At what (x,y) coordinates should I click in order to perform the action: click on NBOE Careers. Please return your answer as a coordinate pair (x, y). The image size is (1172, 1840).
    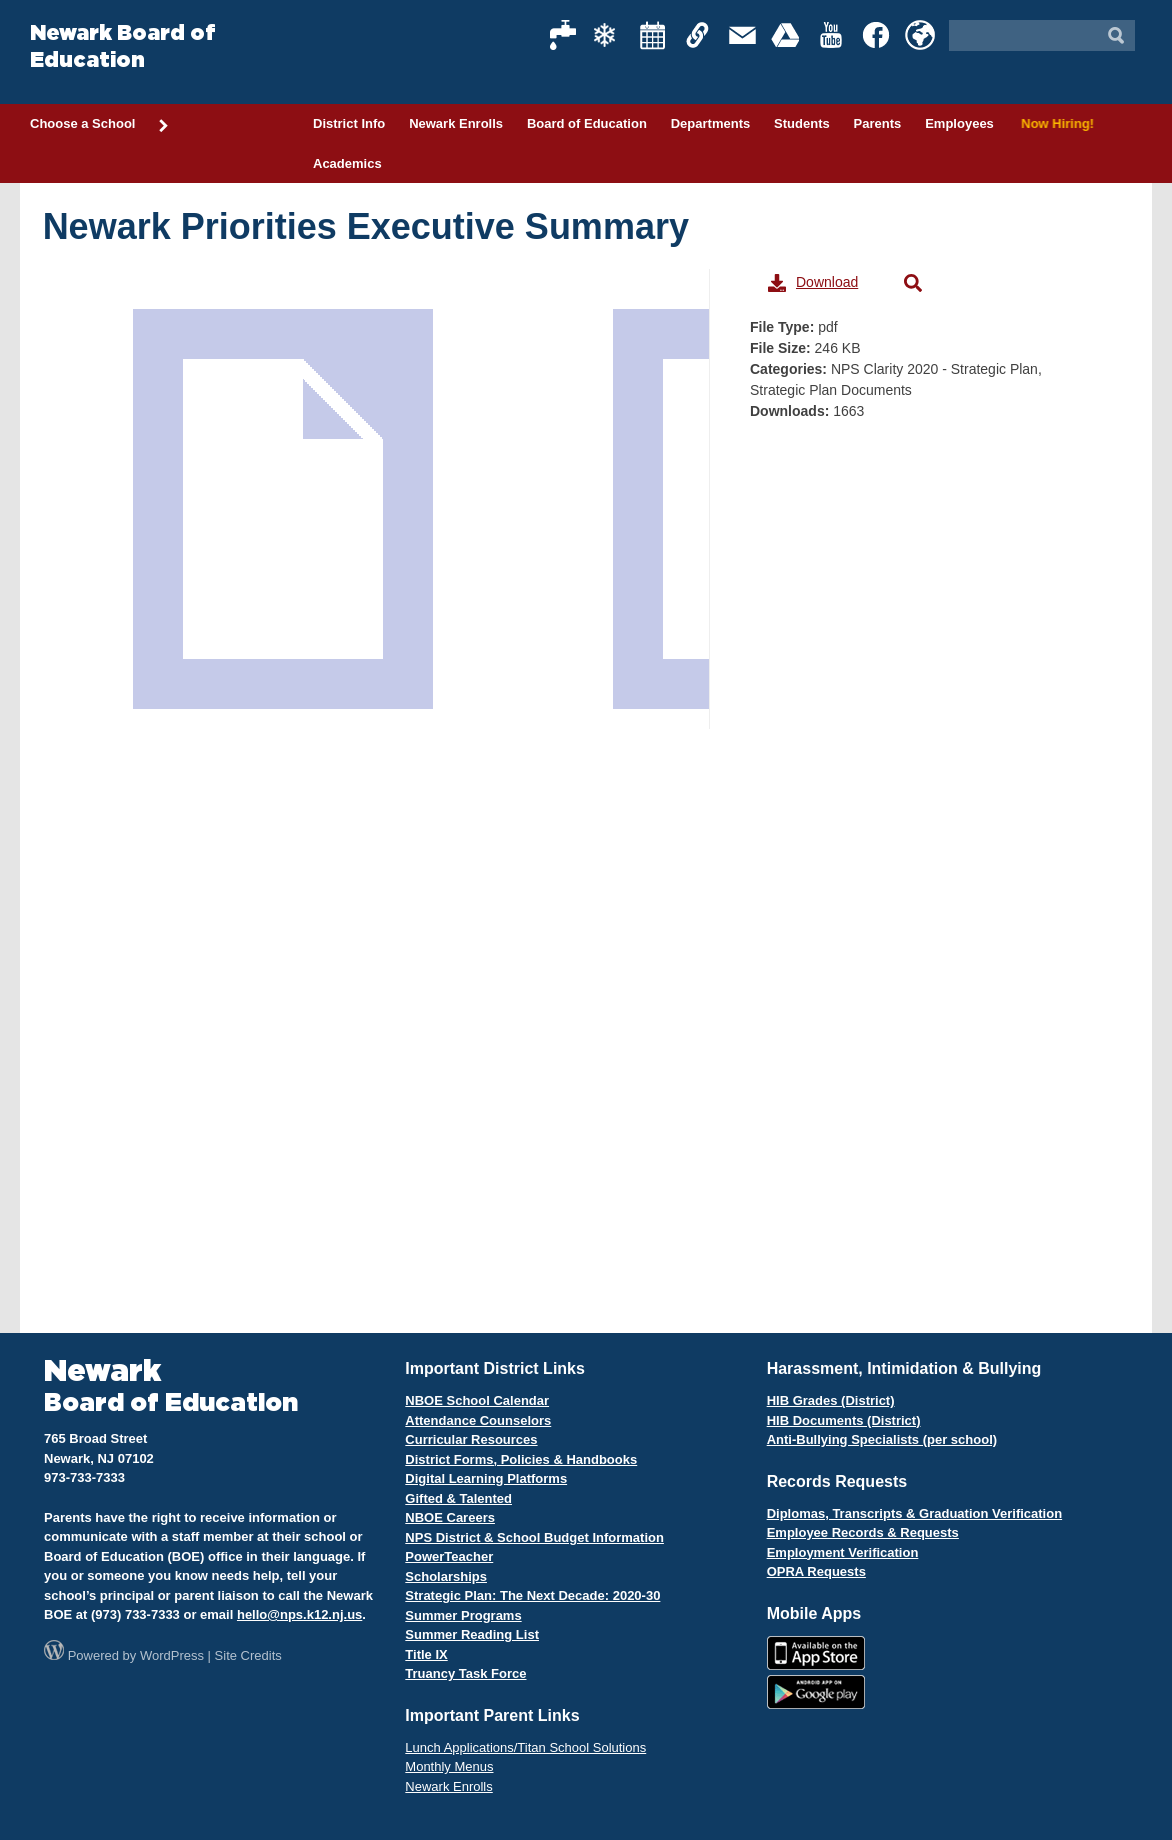
    Looking at the image, I should click on (450, 1517).